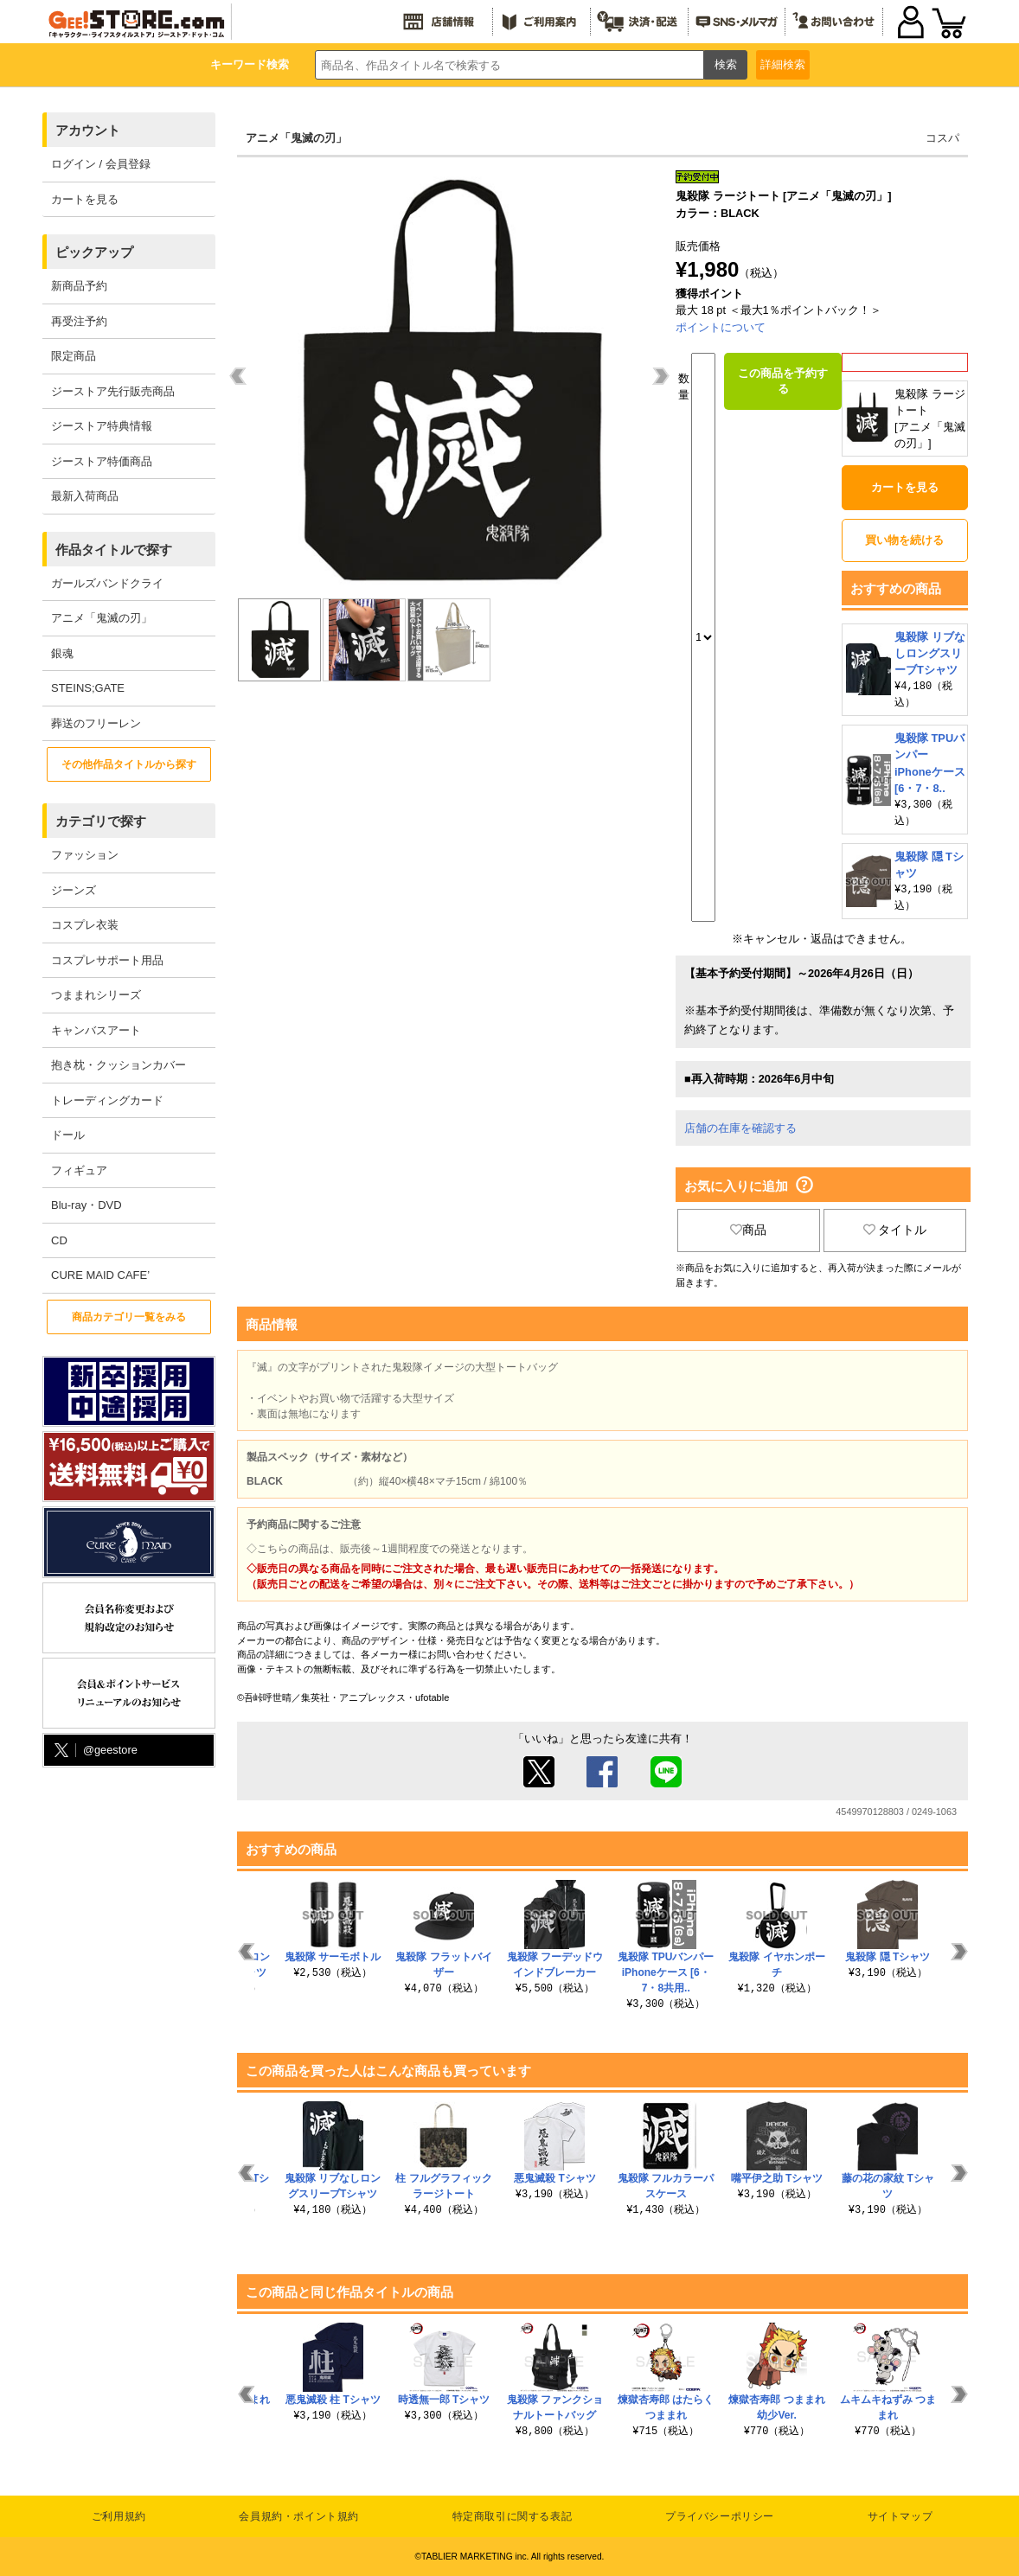 The image size is (1019, 2576). I want to click on @geestore, so click(94, 1750).